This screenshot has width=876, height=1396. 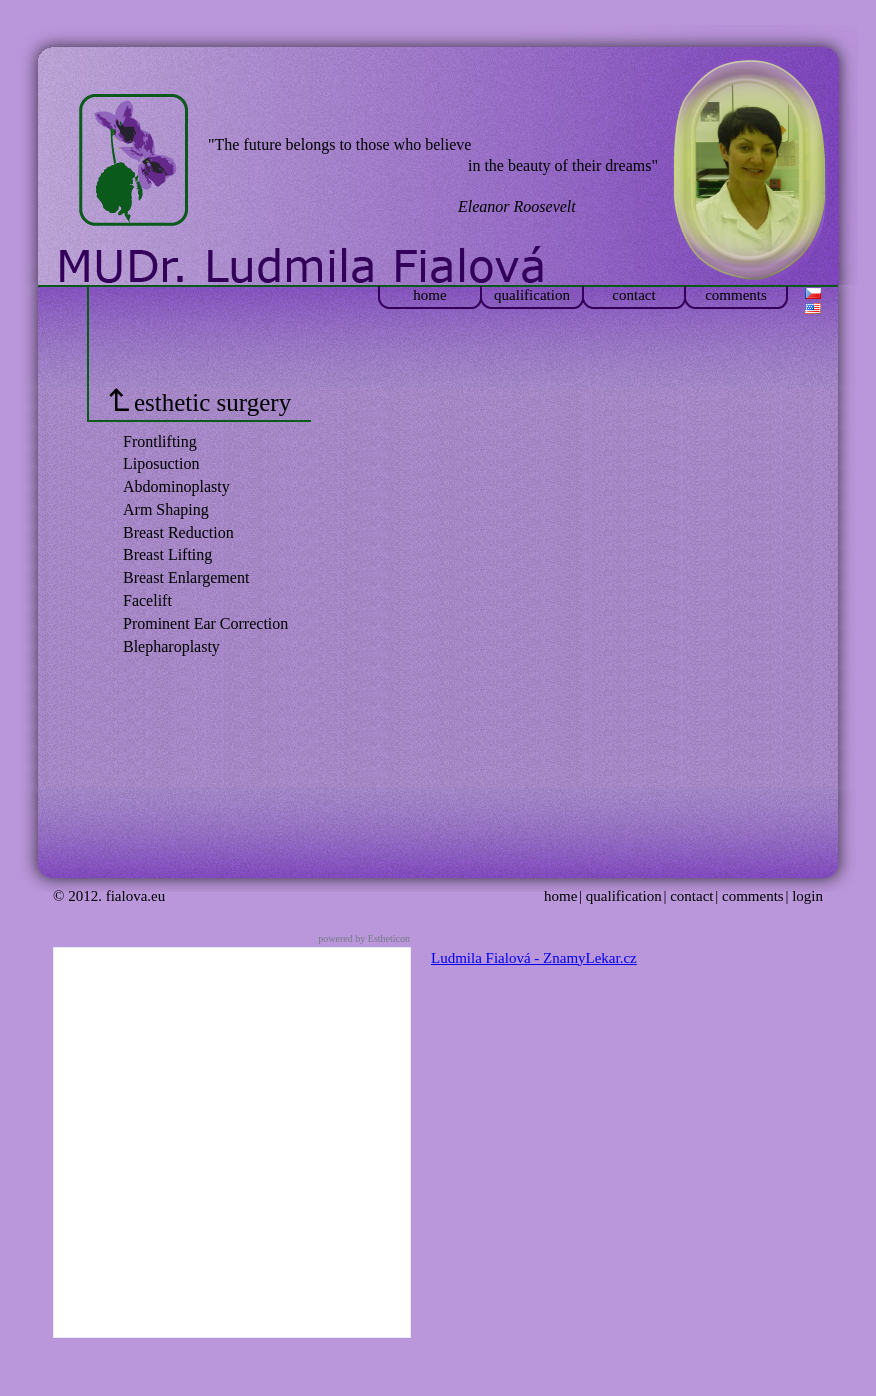 What do you see at coordinates (147, 600) in the screenshot?
I see `Facelift` at bounding box center [147, 600].